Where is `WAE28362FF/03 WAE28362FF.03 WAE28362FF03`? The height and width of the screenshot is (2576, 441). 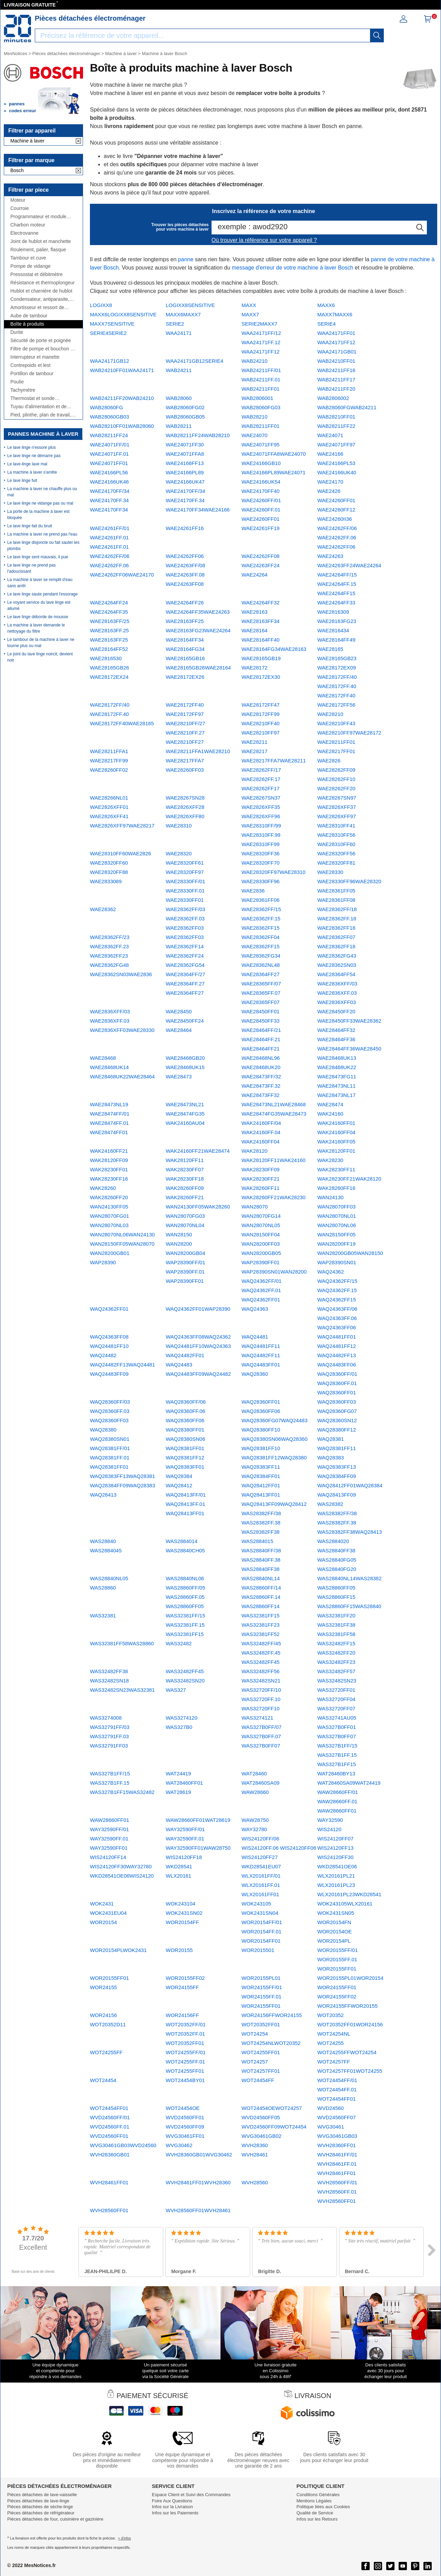 WAE28362FF/03 WAE28362FF.03 WAE28362FF03 is located at coordinates (185, 918).